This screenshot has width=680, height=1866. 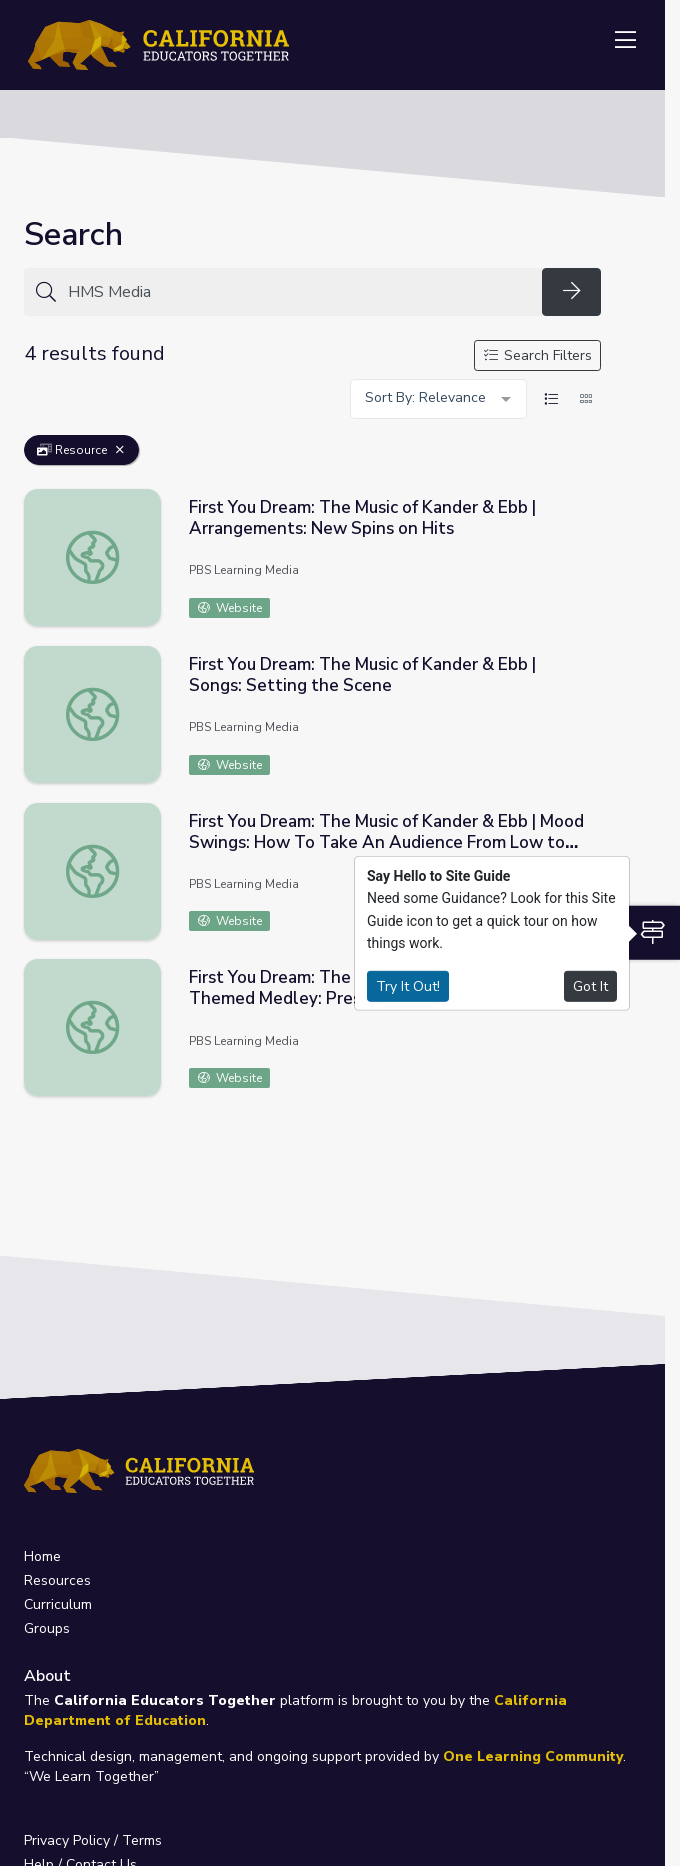 I want to click on [Remove Filter: Resource], so click(x=120, y=450).